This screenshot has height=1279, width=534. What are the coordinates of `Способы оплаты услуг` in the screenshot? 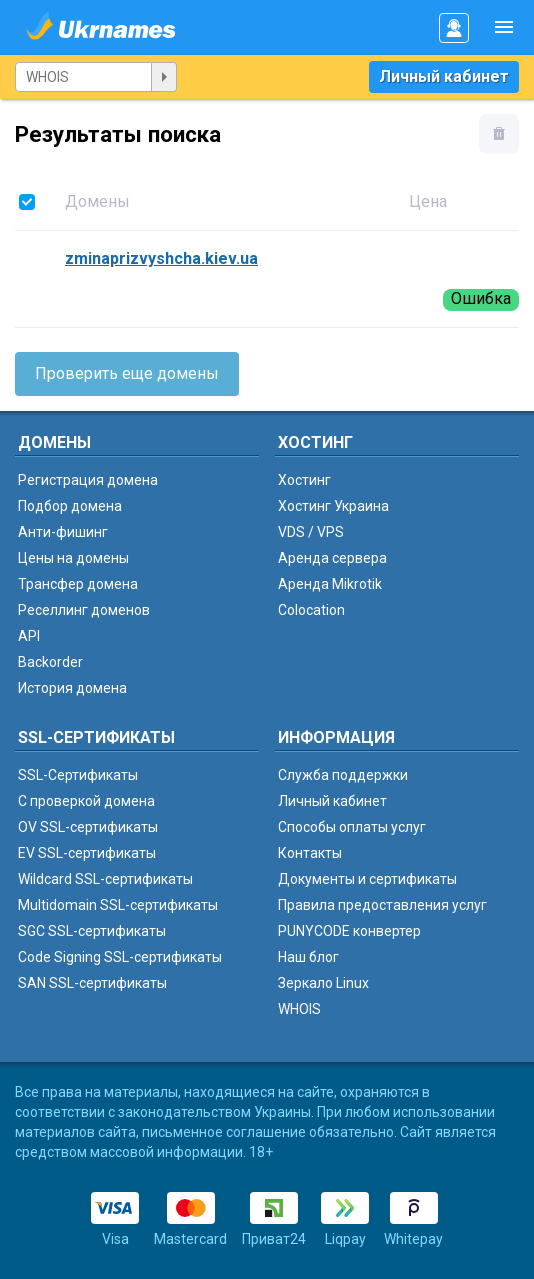 It's located at (352, 827).